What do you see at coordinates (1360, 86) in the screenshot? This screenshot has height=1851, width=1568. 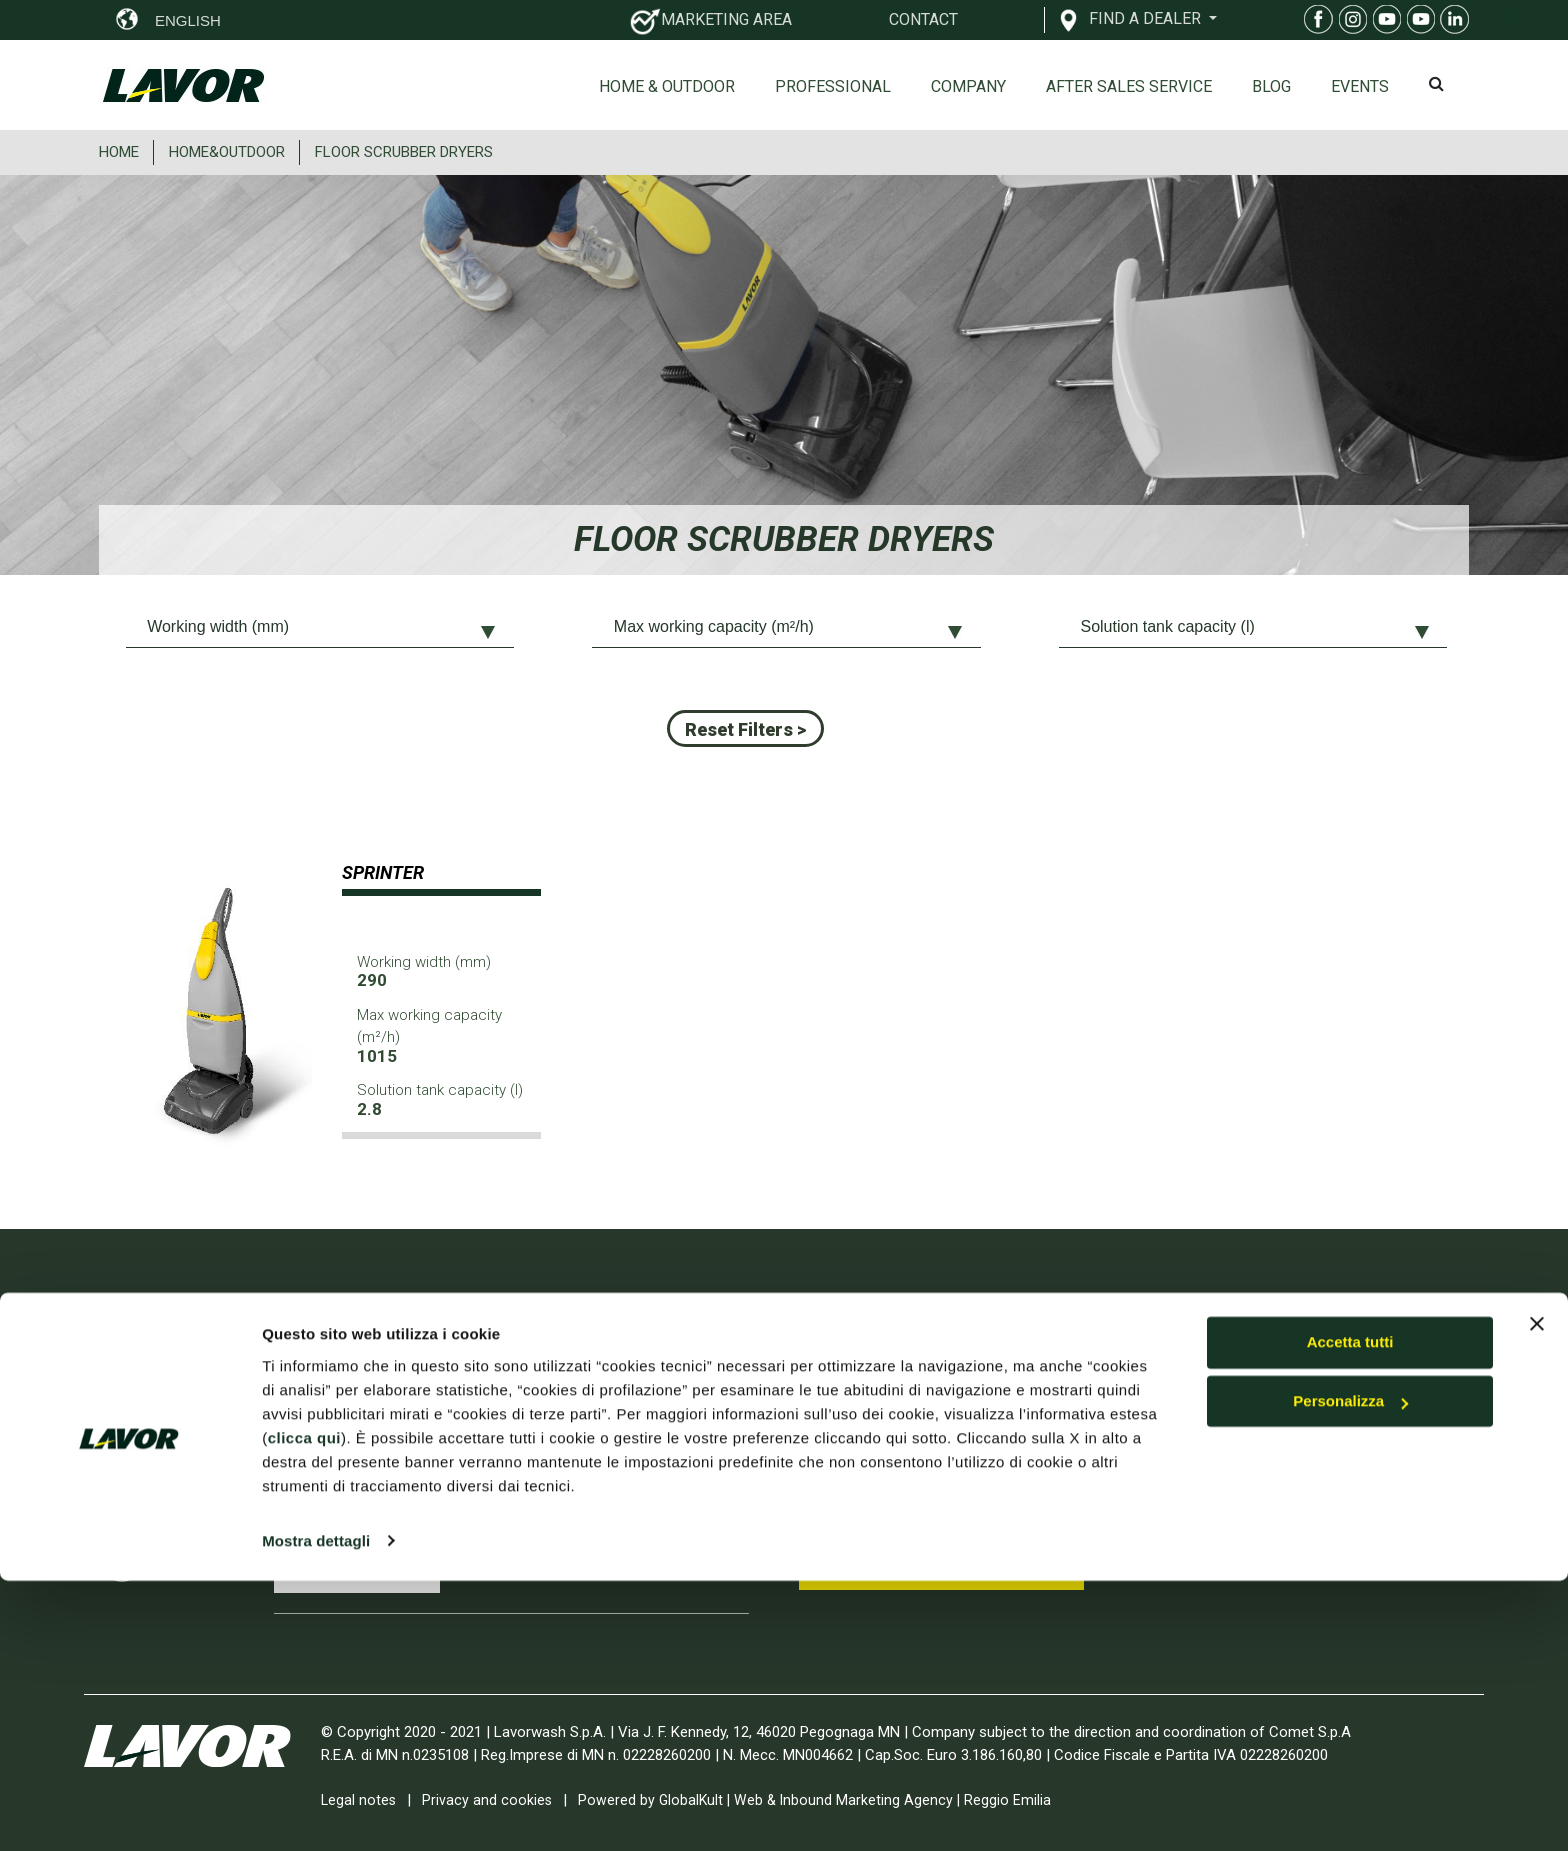 I see `EVENTS` at bounding box center [1360, 86].